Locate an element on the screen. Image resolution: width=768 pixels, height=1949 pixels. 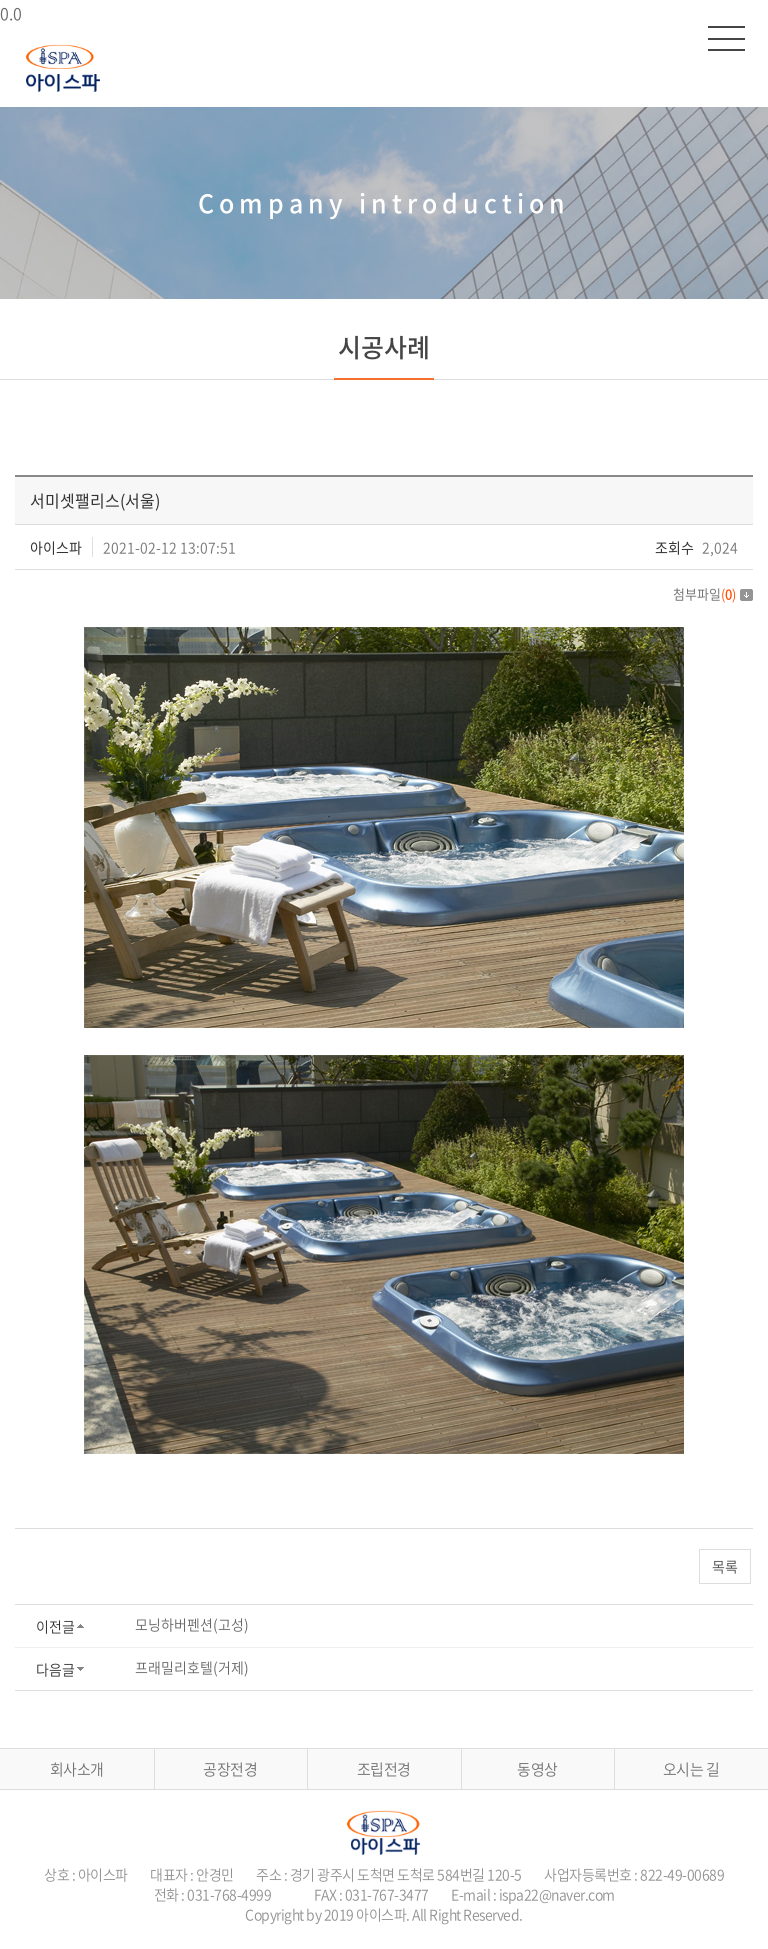
모닝하버펜션(고성) is located at coordinates (192, 1624).